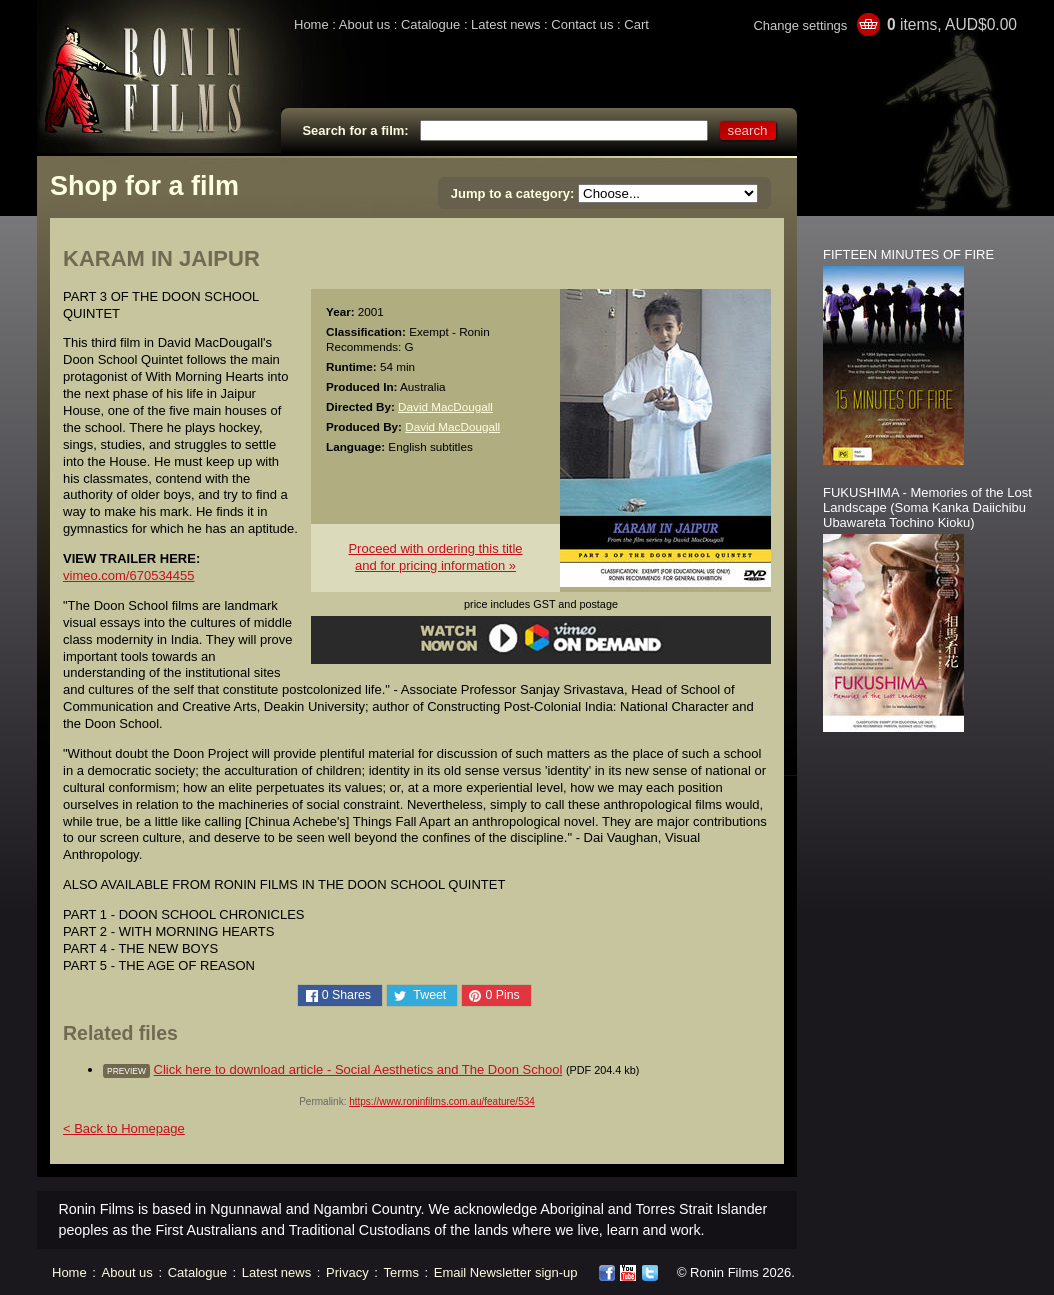 The width and height of the screenshot is (1054, 1295). I want to click on Change settings, so click(800, 25).